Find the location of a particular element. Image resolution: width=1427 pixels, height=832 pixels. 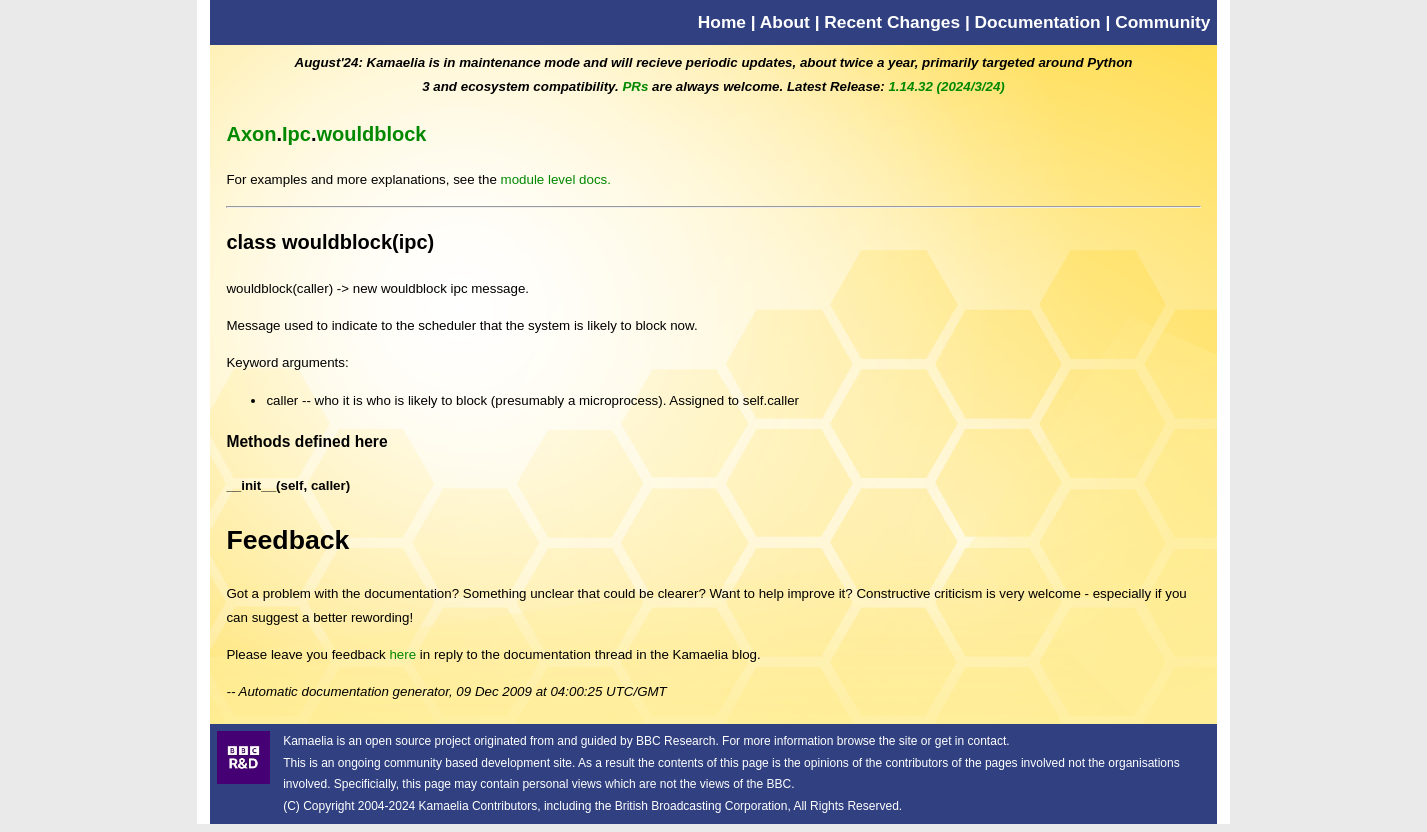

1.14.32 (2024/3/24) is located at coordinates (946, 86).